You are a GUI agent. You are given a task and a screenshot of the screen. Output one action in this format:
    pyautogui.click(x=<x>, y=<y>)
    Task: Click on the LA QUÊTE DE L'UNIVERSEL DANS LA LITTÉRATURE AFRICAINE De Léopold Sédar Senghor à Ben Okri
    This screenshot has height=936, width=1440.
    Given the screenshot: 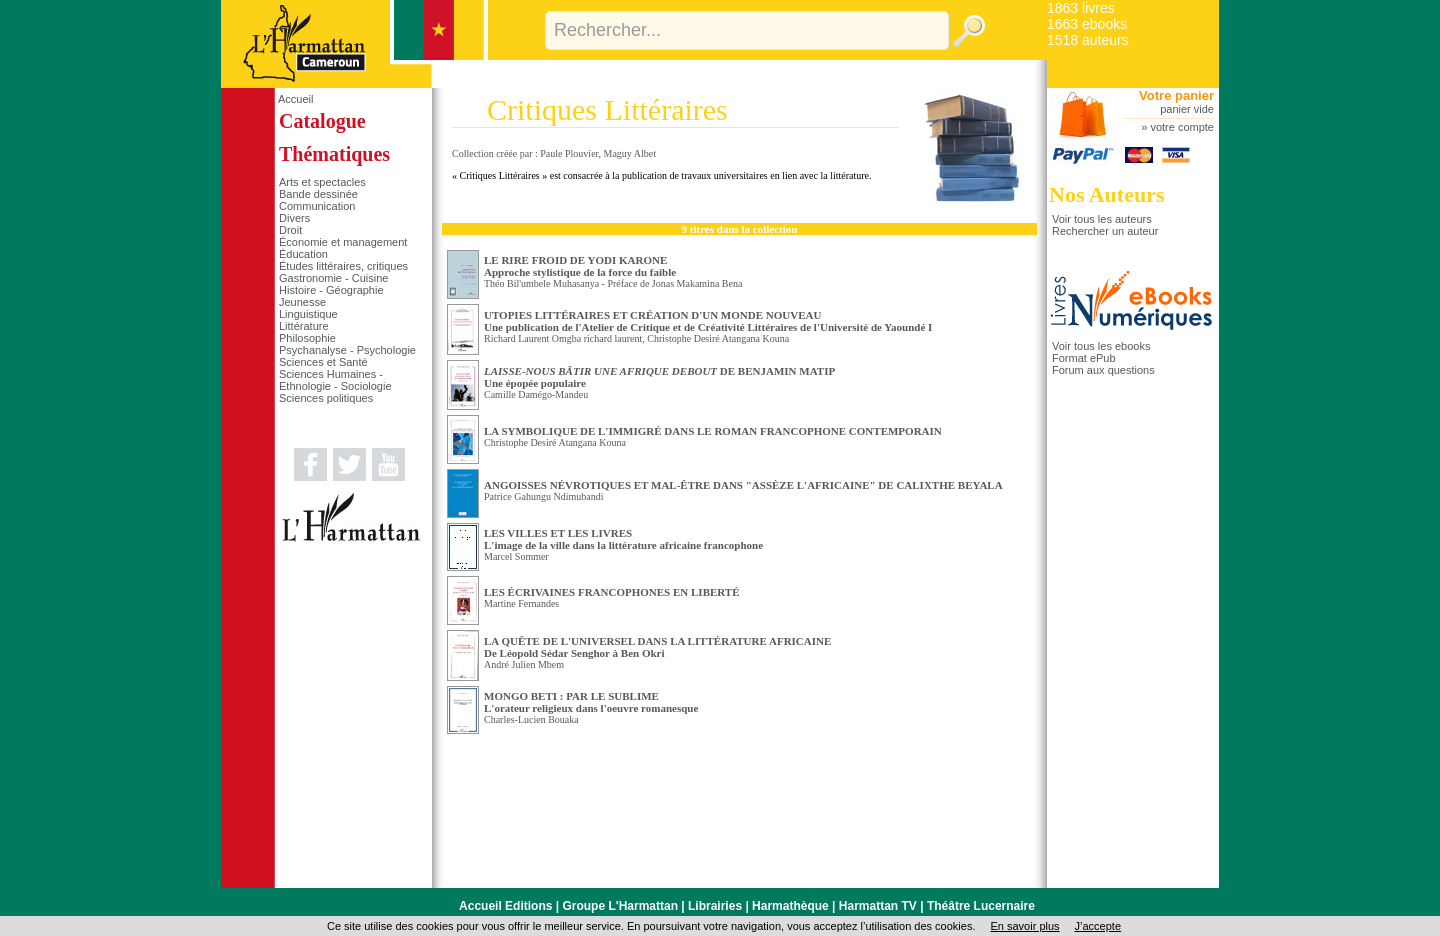 What is the action you would take?
    pyautogui.click(x=657, y=647)
    